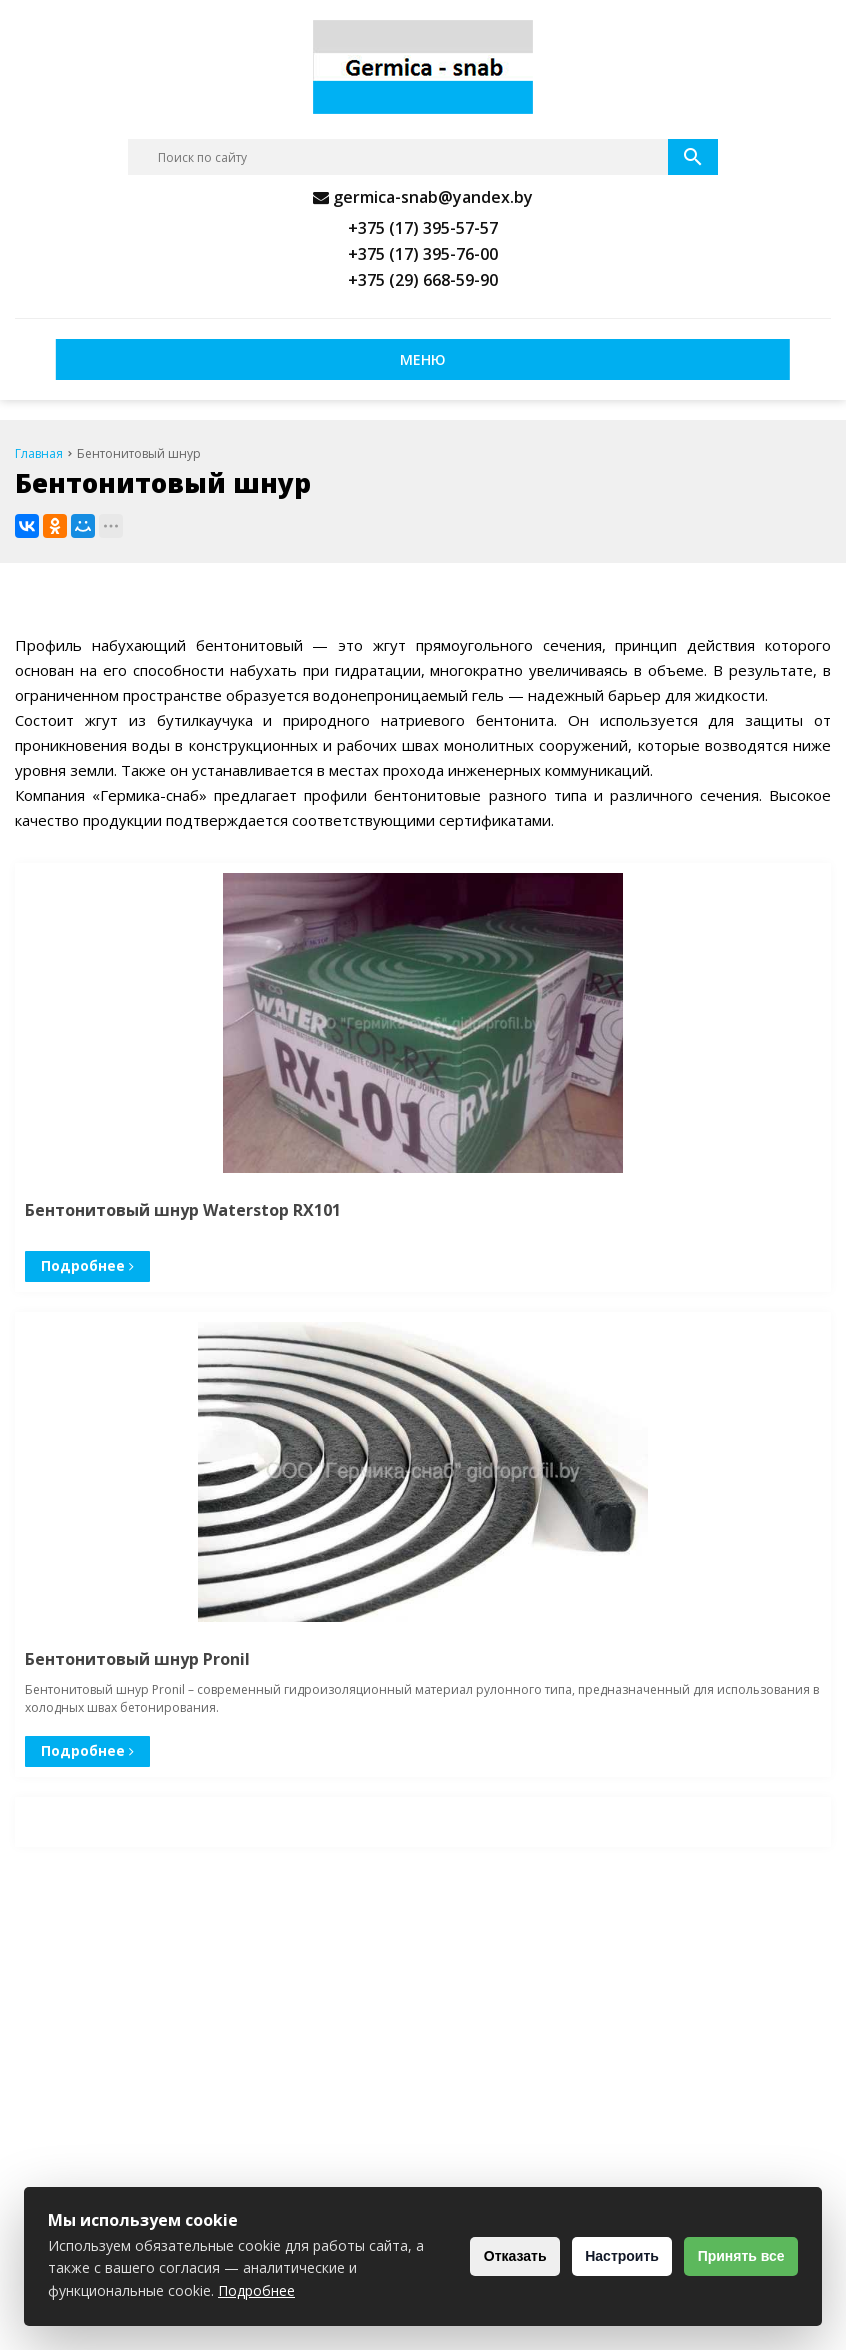 This screenshot has height=2350, width=846. I want to click on Настроить, so click(605, 2256).